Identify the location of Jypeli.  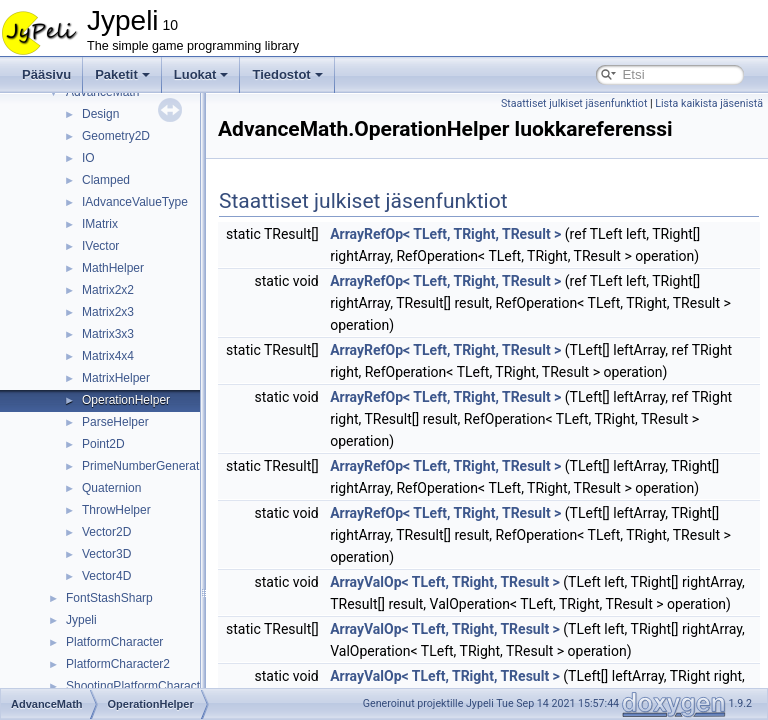
(81, 620).